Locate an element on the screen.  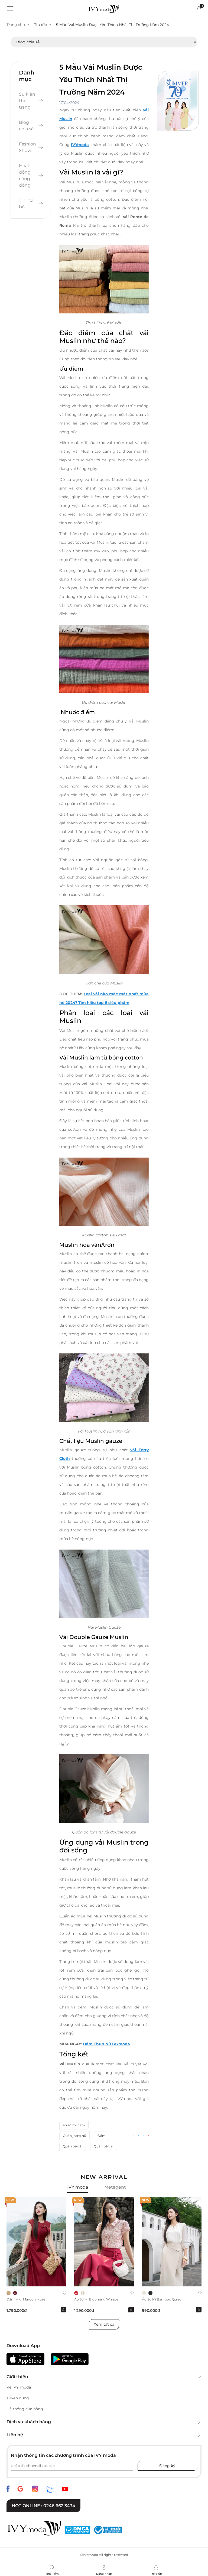
Đầm is located at coordinates (102, 2136).